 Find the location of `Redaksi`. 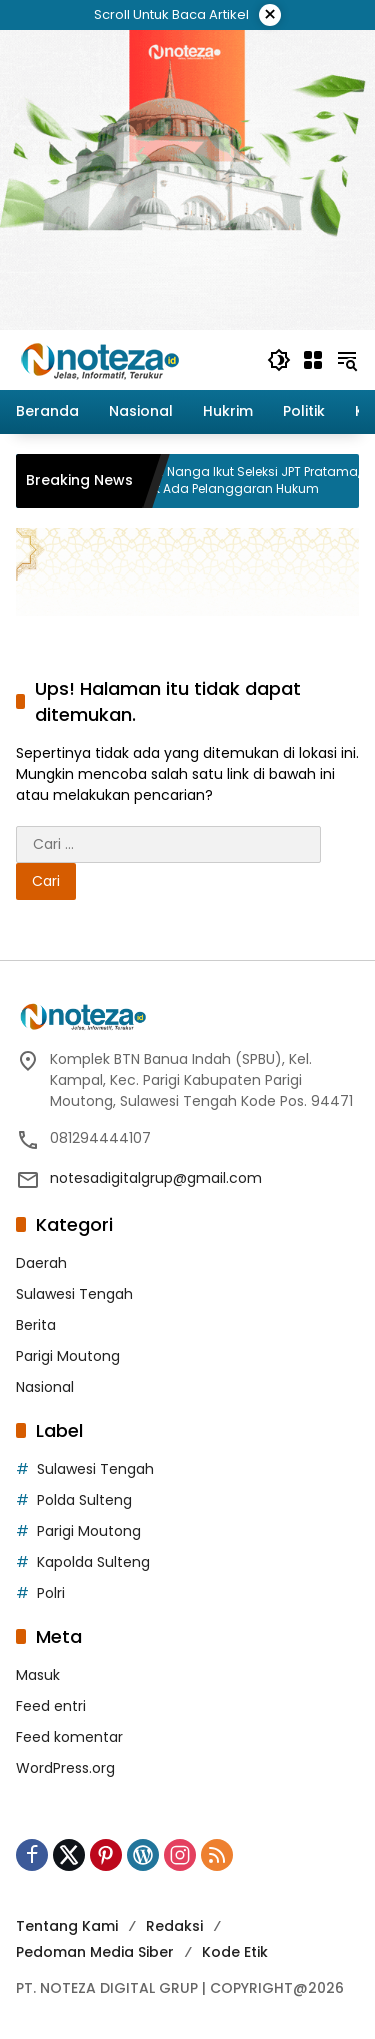

Redaksi is located at coordinates (174, 1926).